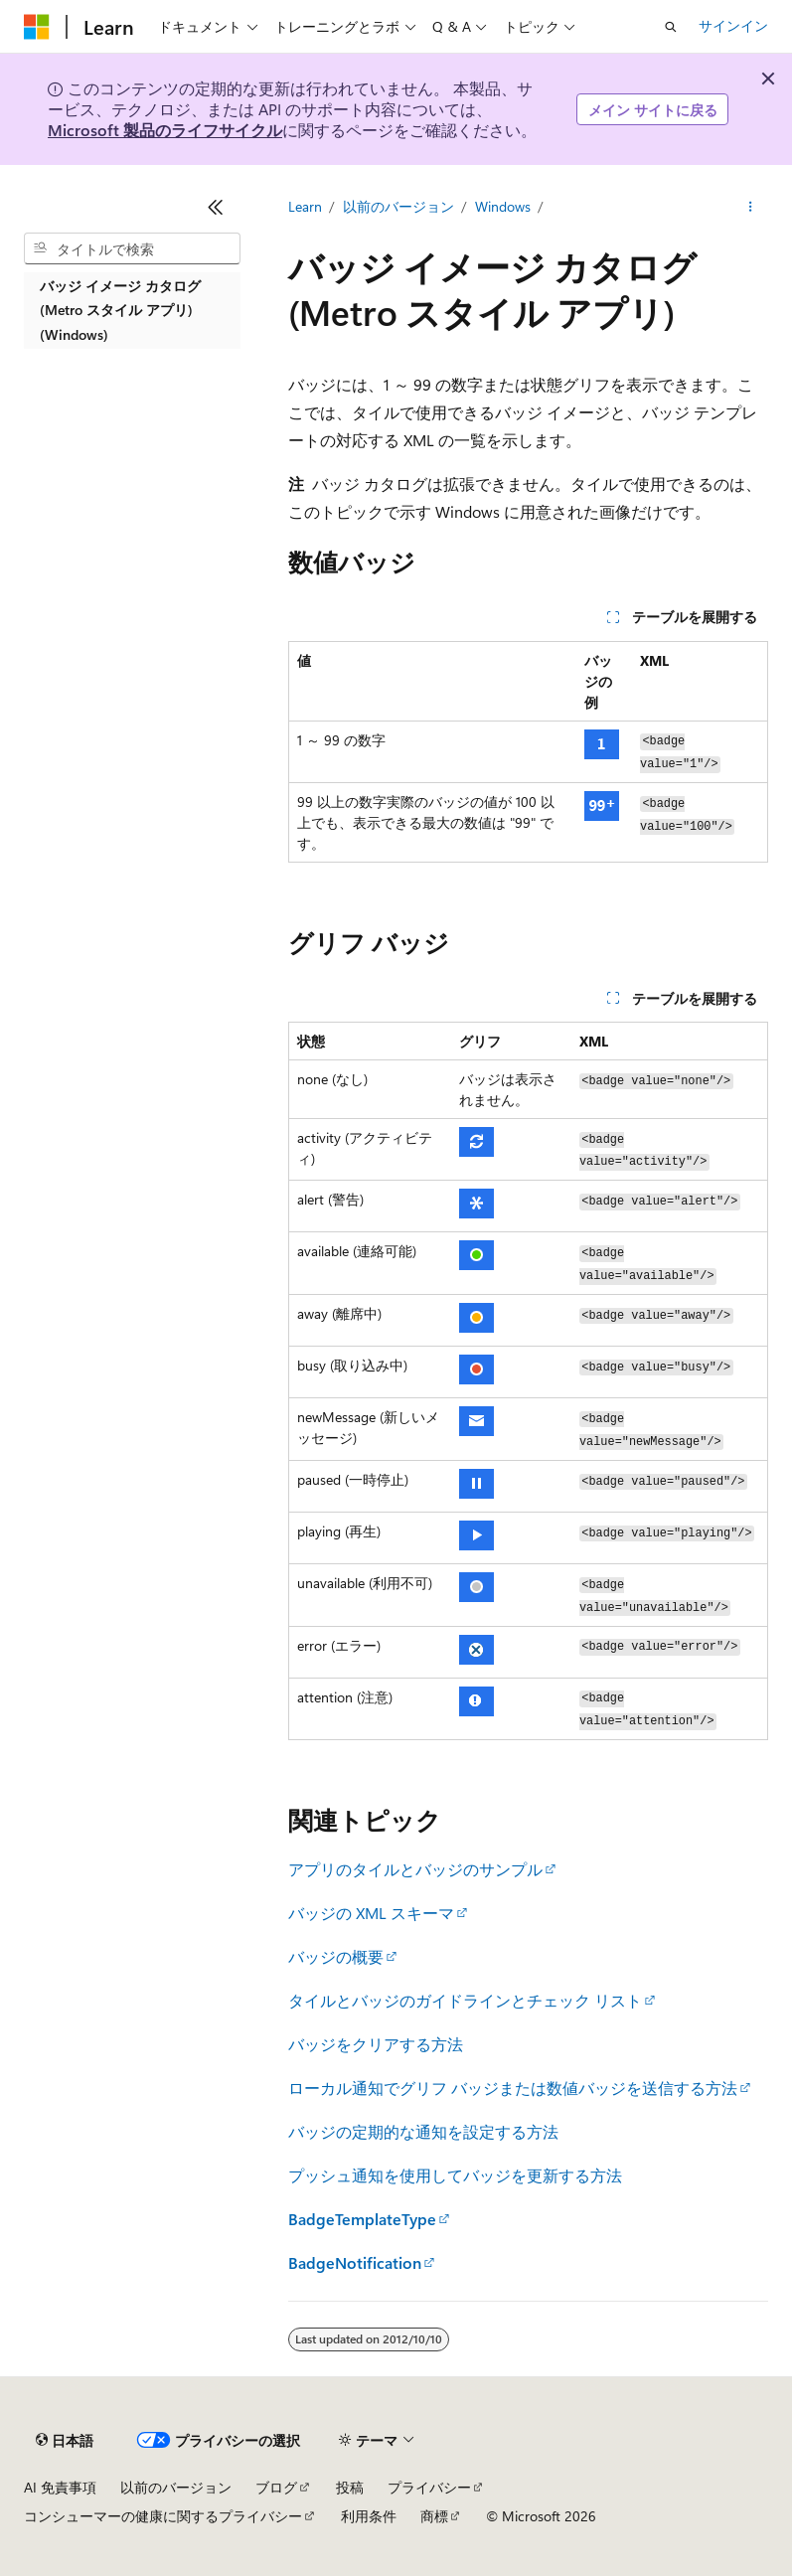 The width and height of the screenshot is (792, 2576). I want to click on コンシューマーの健康に関するプライバシー, so click(163, 2515).